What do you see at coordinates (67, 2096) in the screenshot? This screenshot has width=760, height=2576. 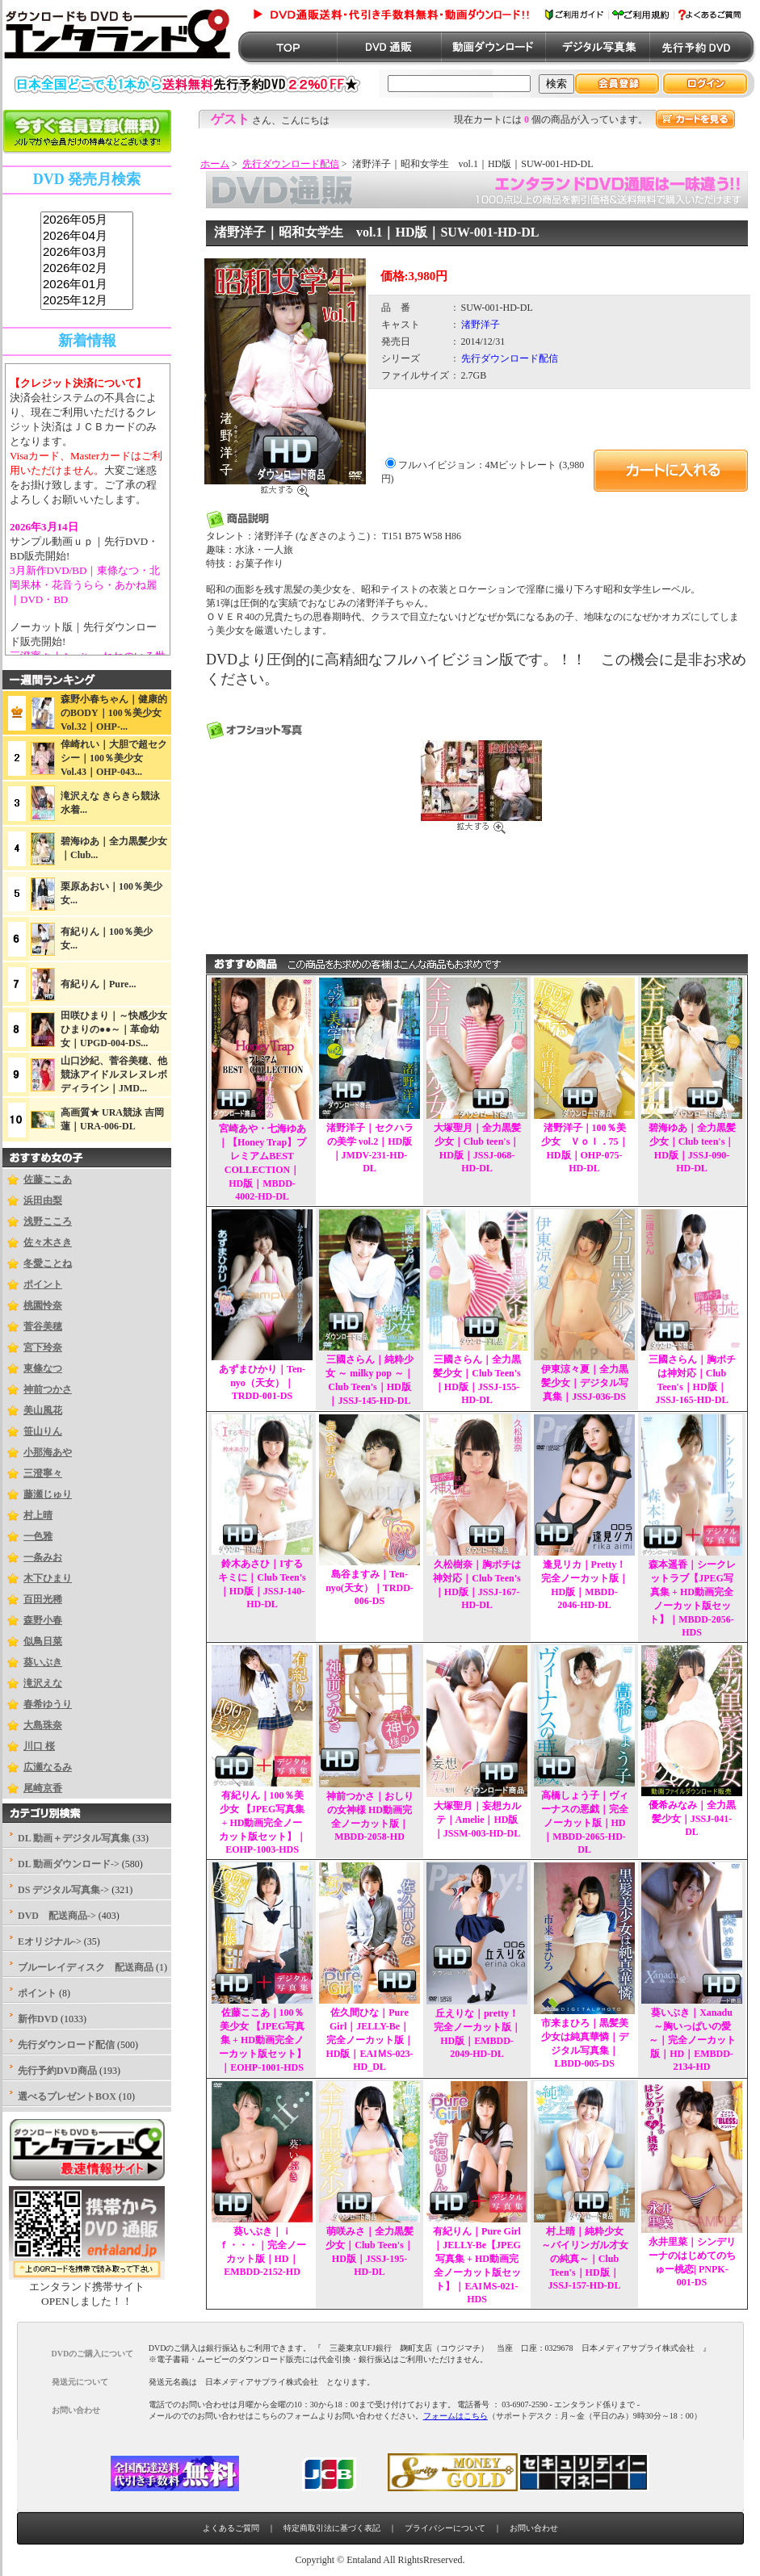 I see `選べるプレゼントBOX` at bounding box center [67, 2096].